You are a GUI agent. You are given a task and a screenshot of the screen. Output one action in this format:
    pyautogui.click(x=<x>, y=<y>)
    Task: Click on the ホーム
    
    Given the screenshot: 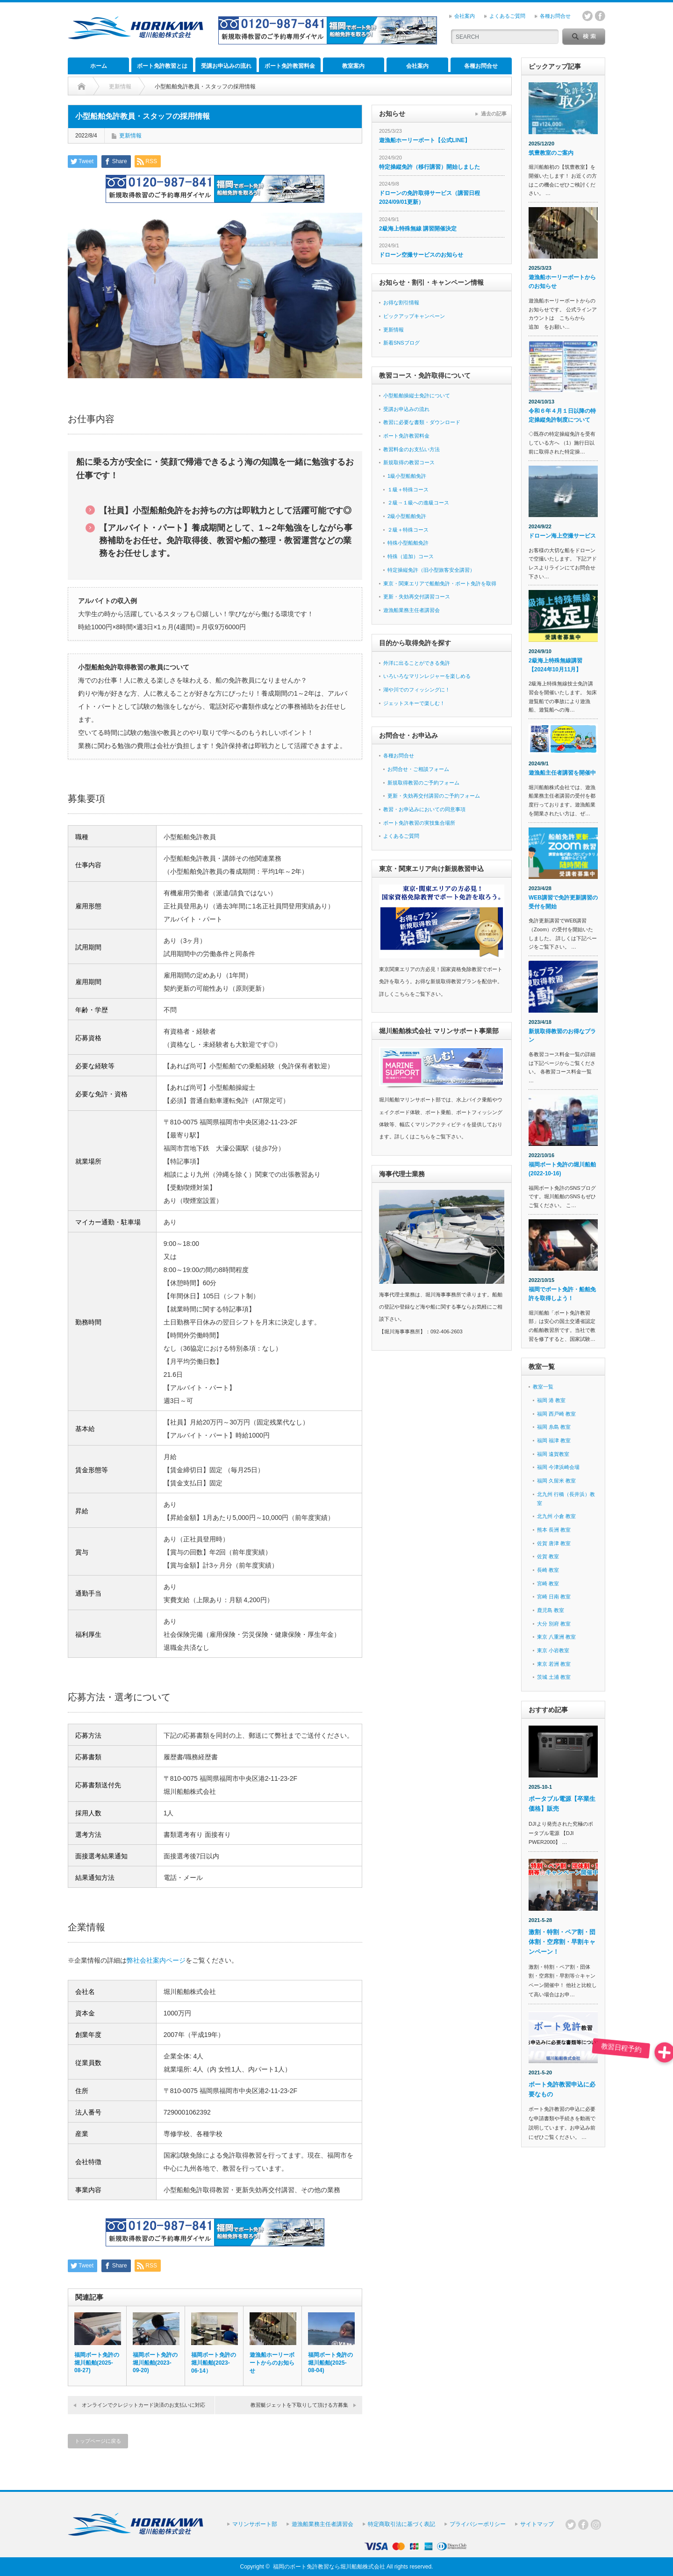 What is the action you would take?
    pyautogui.click(x=98, y=66)
    